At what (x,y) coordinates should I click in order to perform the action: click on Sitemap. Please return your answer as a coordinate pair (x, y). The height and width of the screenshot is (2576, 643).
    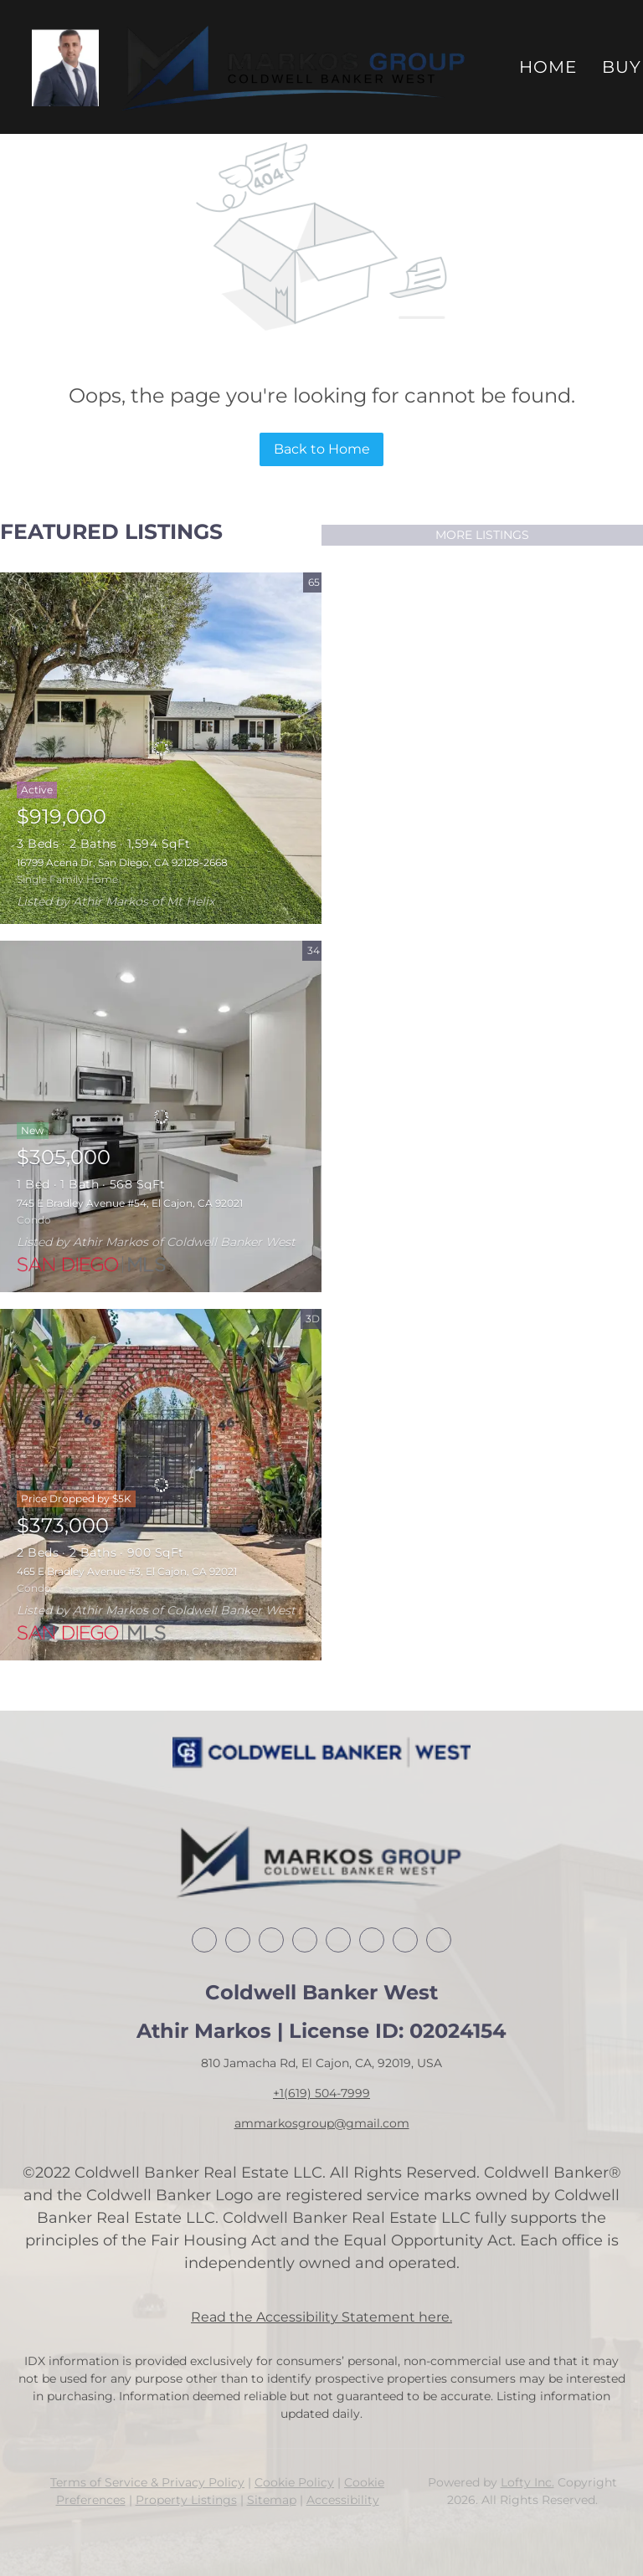
    Looking at the image, I should click on (271, 2499).